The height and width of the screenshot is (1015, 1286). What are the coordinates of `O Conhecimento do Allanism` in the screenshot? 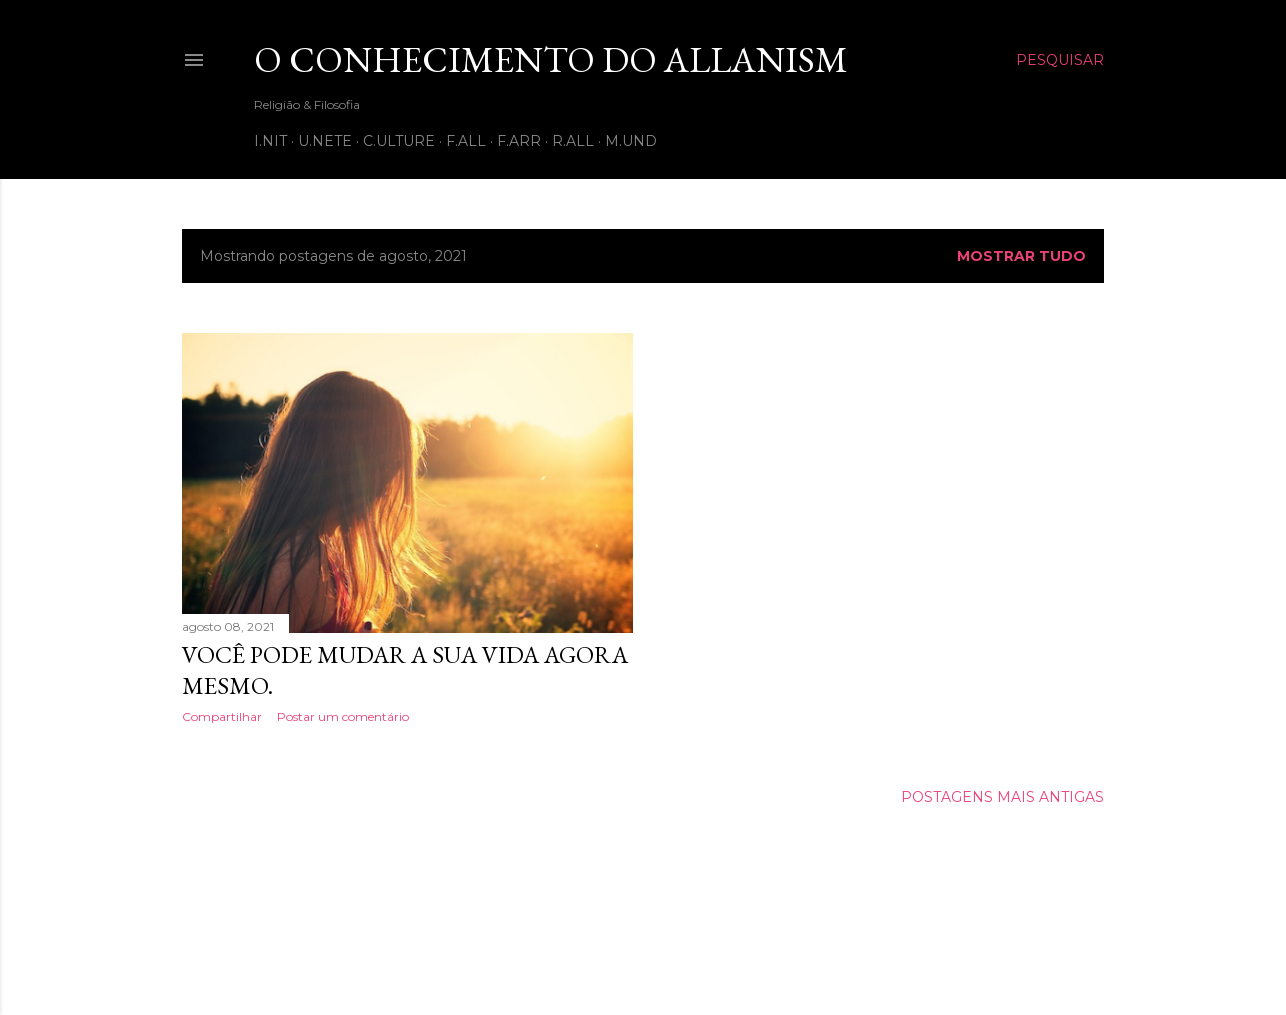 It's located at (551, 59).